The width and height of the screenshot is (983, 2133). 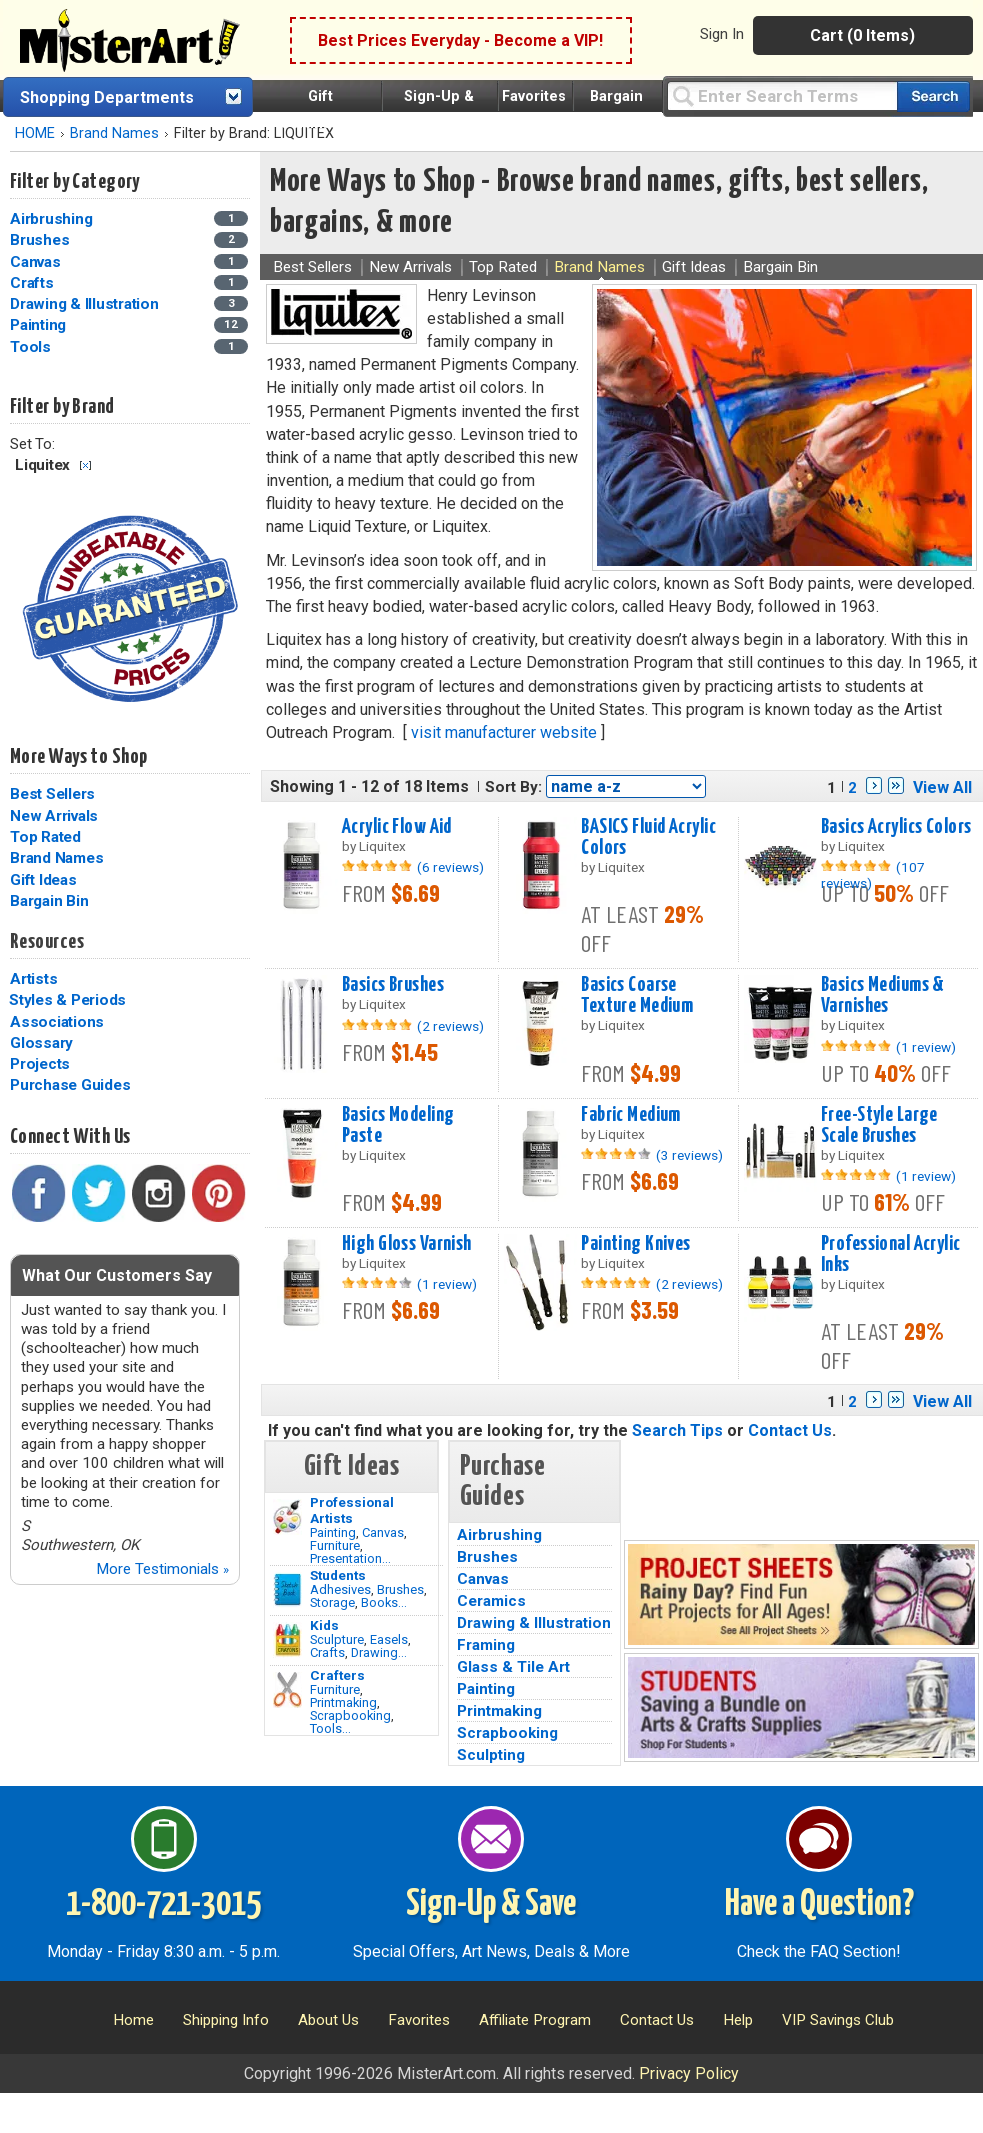 I want to click on Favorites, so click(x=534, y=96).